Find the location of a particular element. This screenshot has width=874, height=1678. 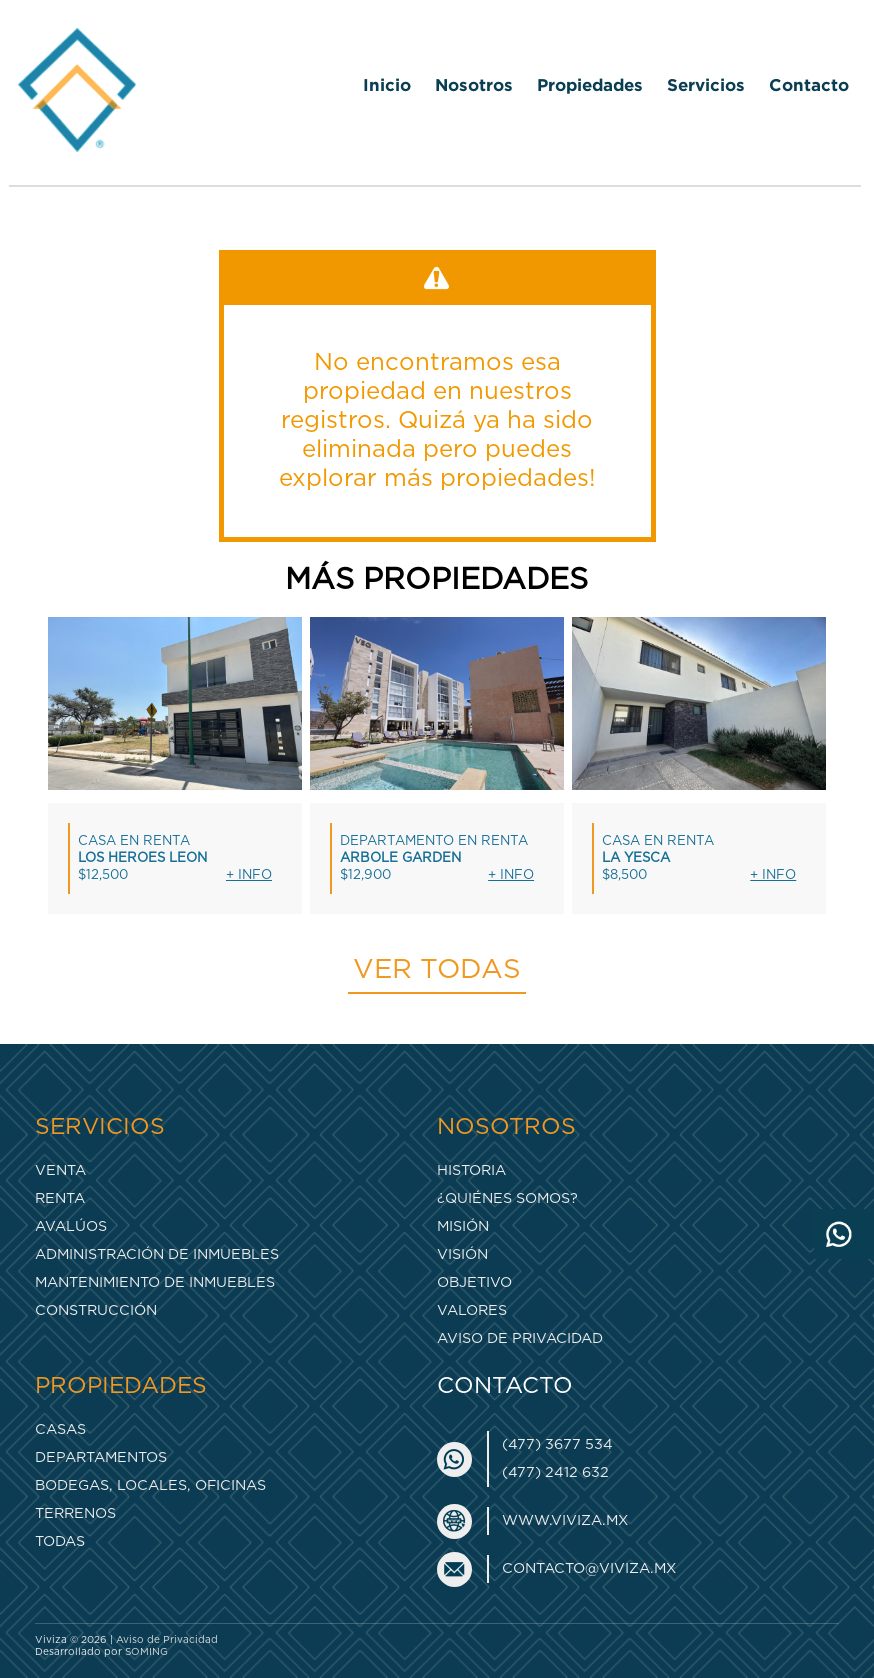

(477) 2412 632 is located at coordinates (555, 1472).